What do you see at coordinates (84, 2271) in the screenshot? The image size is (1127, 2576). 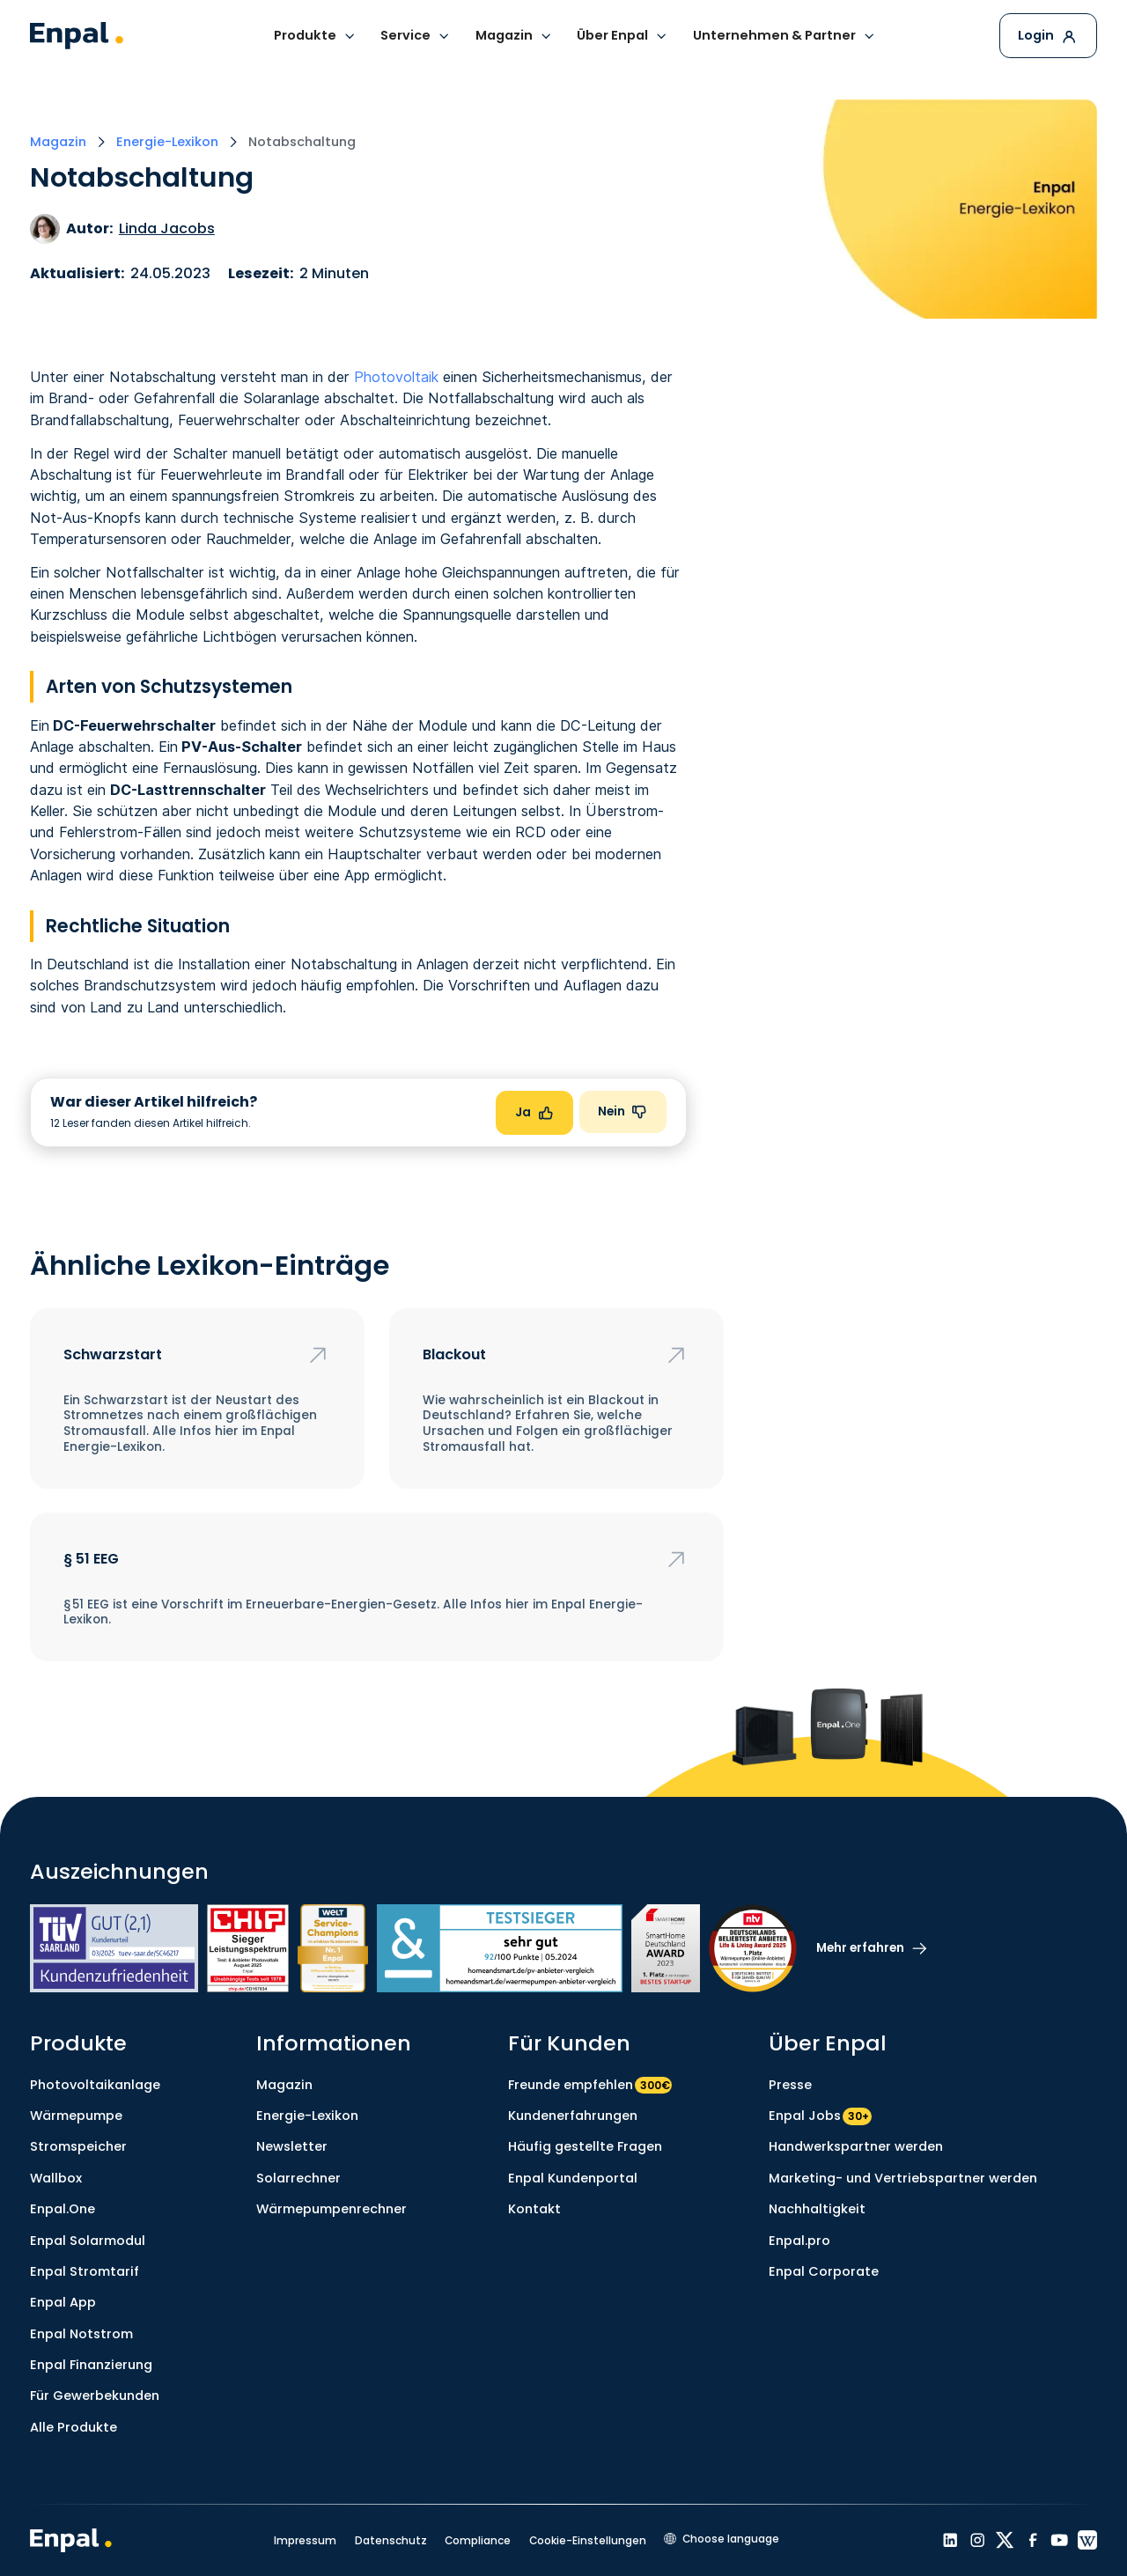 I see `Enpal Stromtarif` at bounding box center [84, 2271].